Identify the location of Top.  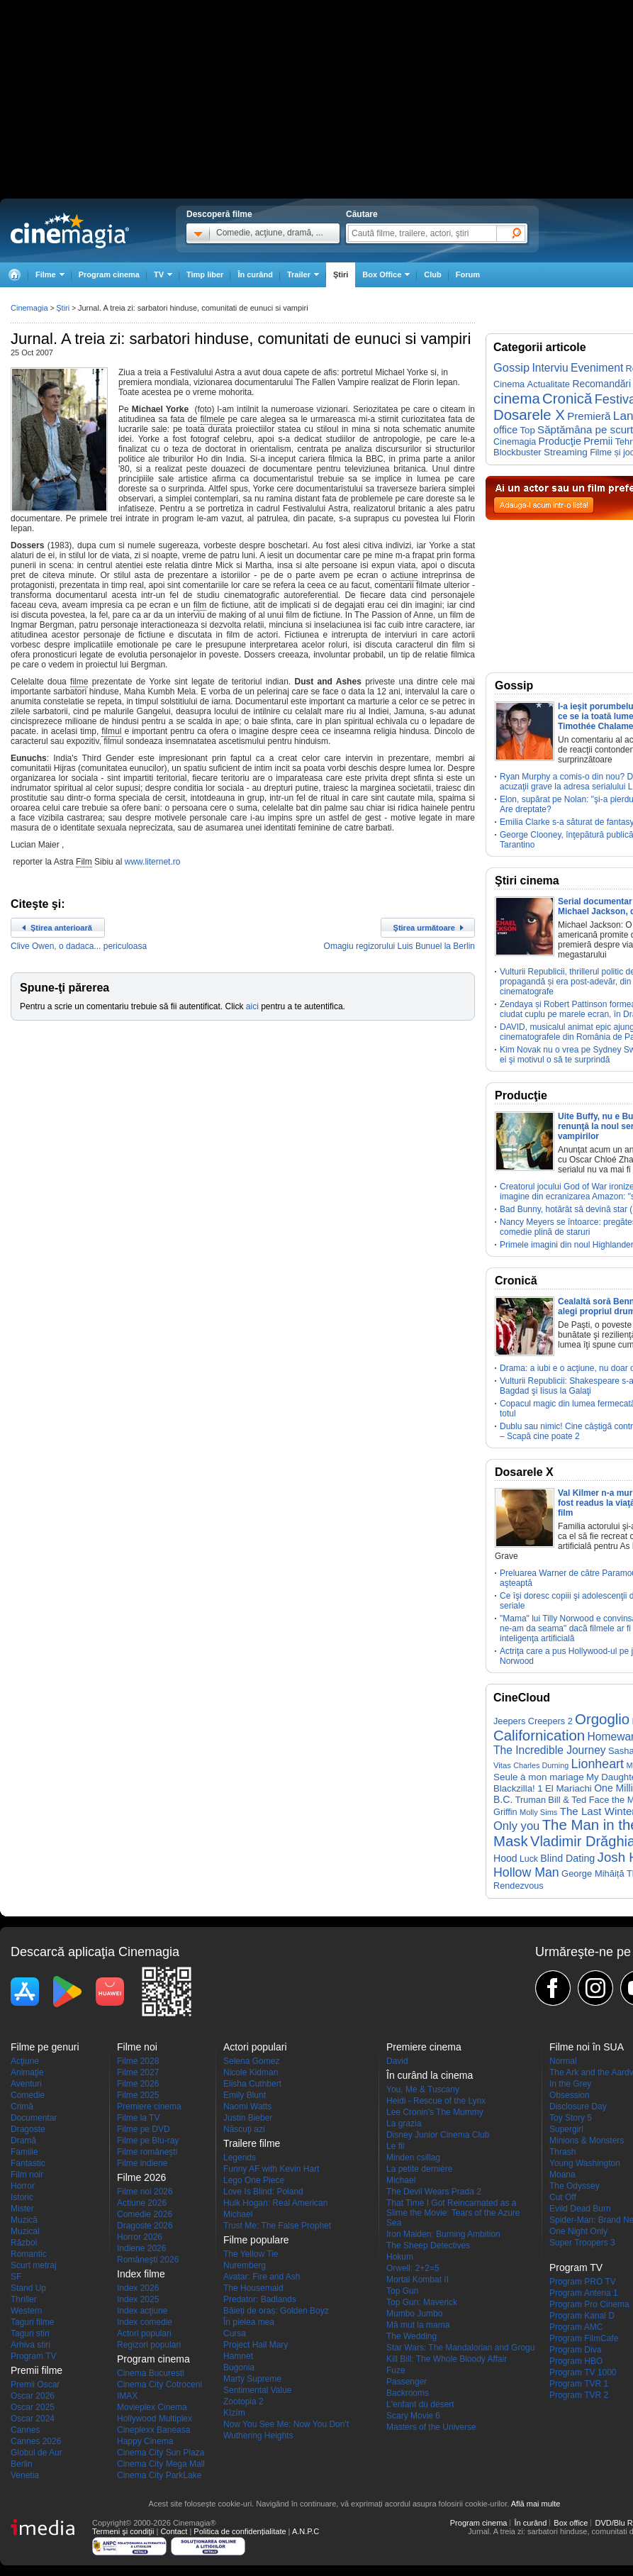
(527, 430).